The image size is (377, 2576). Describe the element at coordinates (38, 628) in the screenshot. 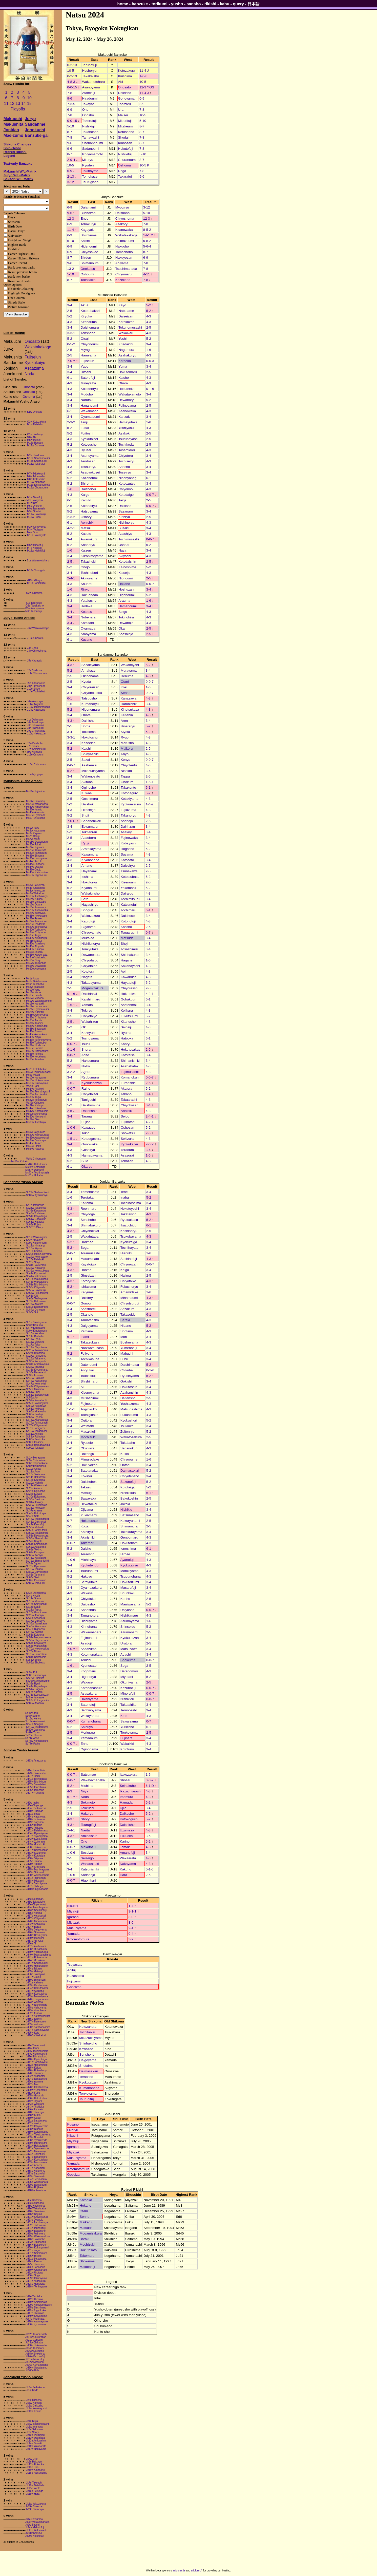

I see `J6w Wakatakakage` at that location.